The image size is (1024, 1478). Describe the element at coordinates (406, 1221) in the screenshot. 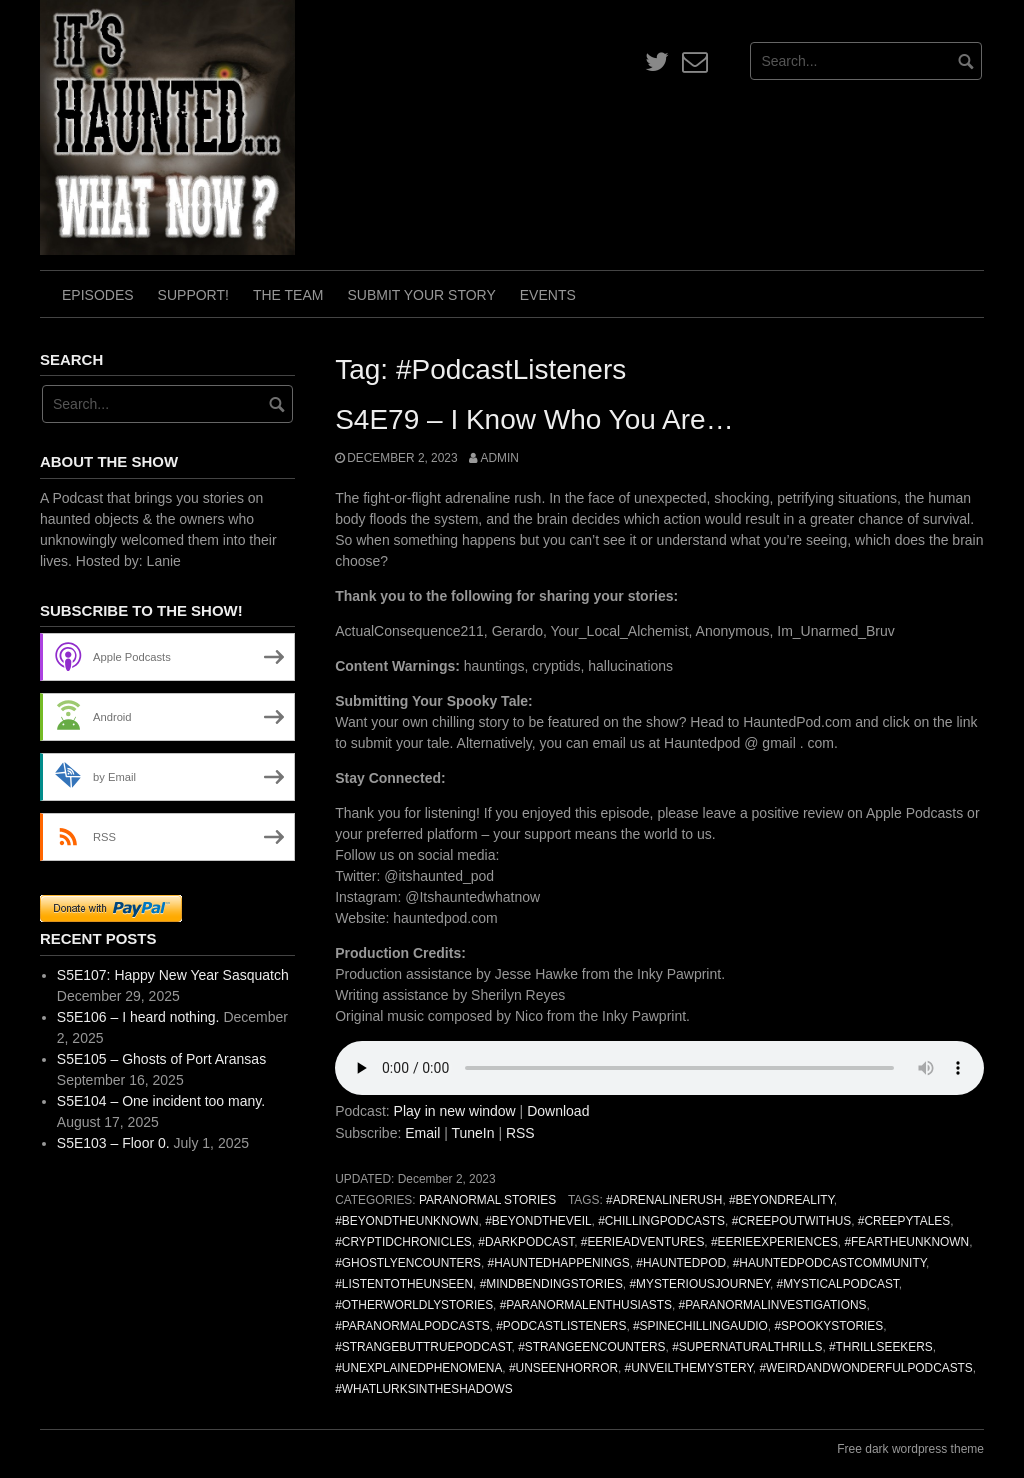

I see `#BeyondTheUnknown` at that location.